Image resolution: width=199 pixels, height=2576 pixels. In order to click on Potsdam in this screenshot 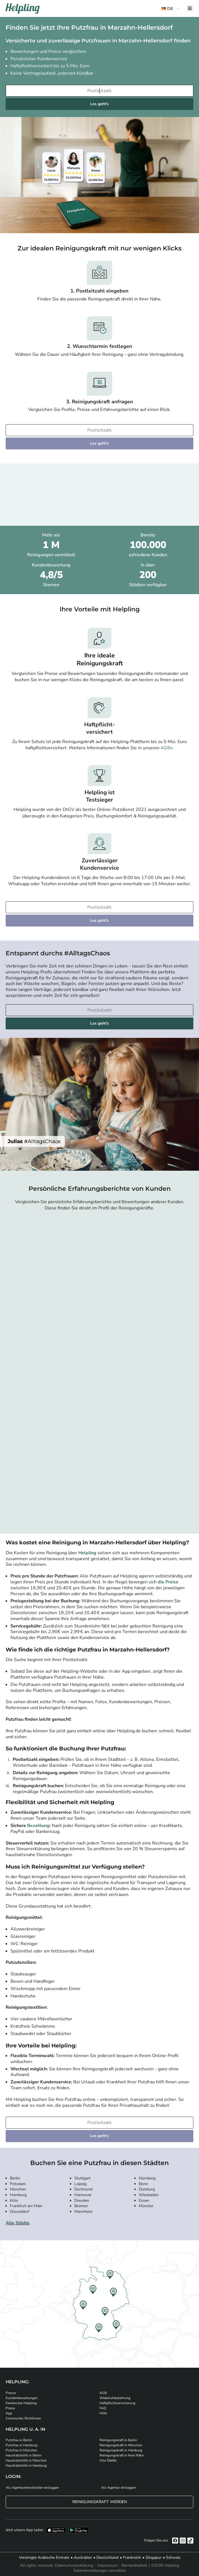, I will do `click(18, 2184)`.